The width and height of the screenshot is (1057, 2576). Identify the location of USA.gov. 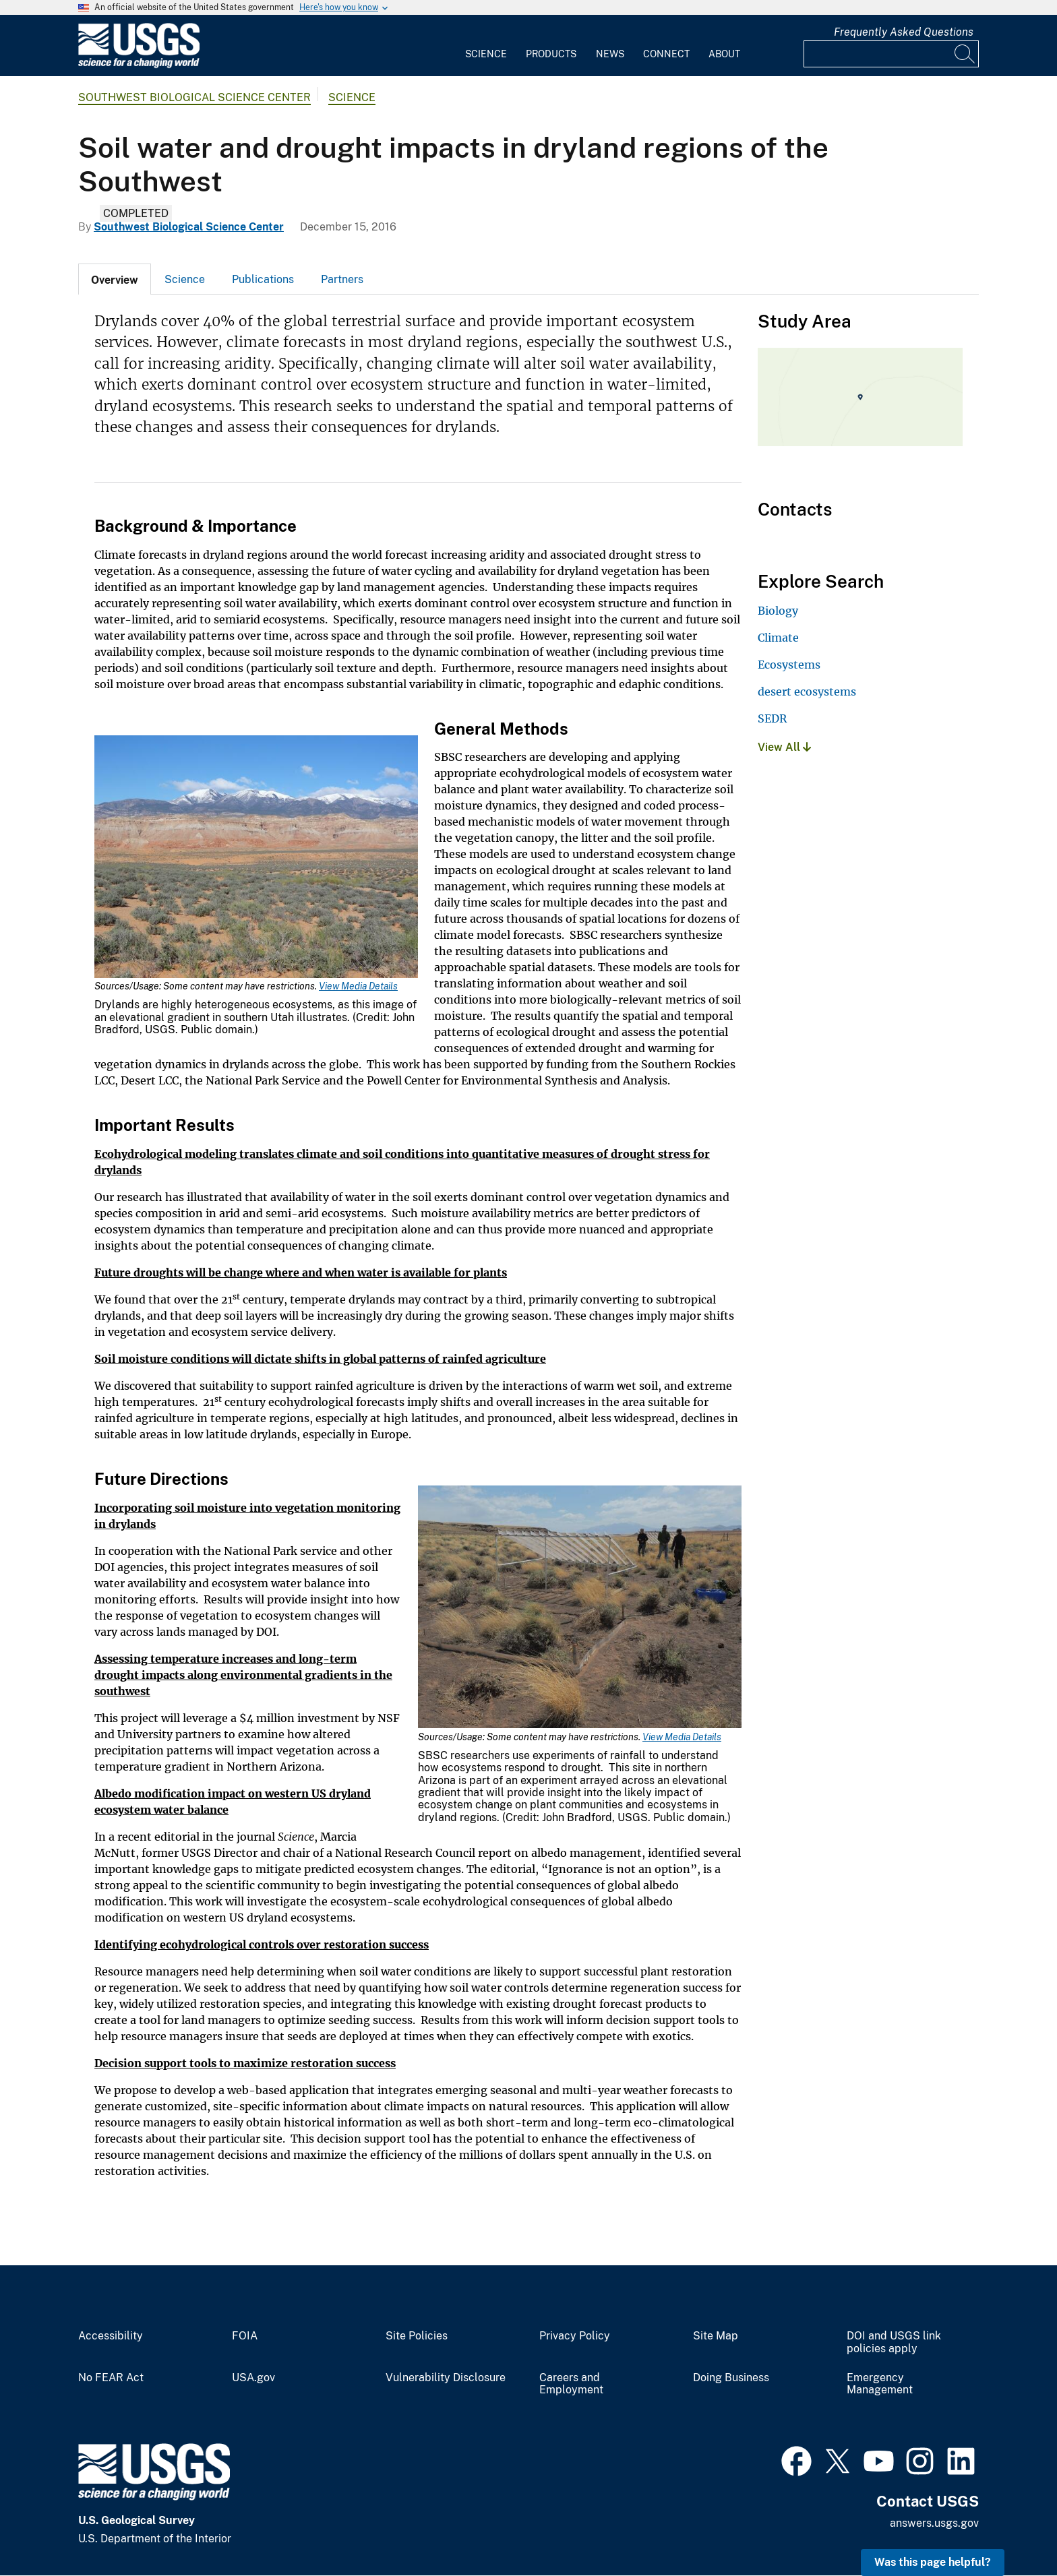
(253, 2378).